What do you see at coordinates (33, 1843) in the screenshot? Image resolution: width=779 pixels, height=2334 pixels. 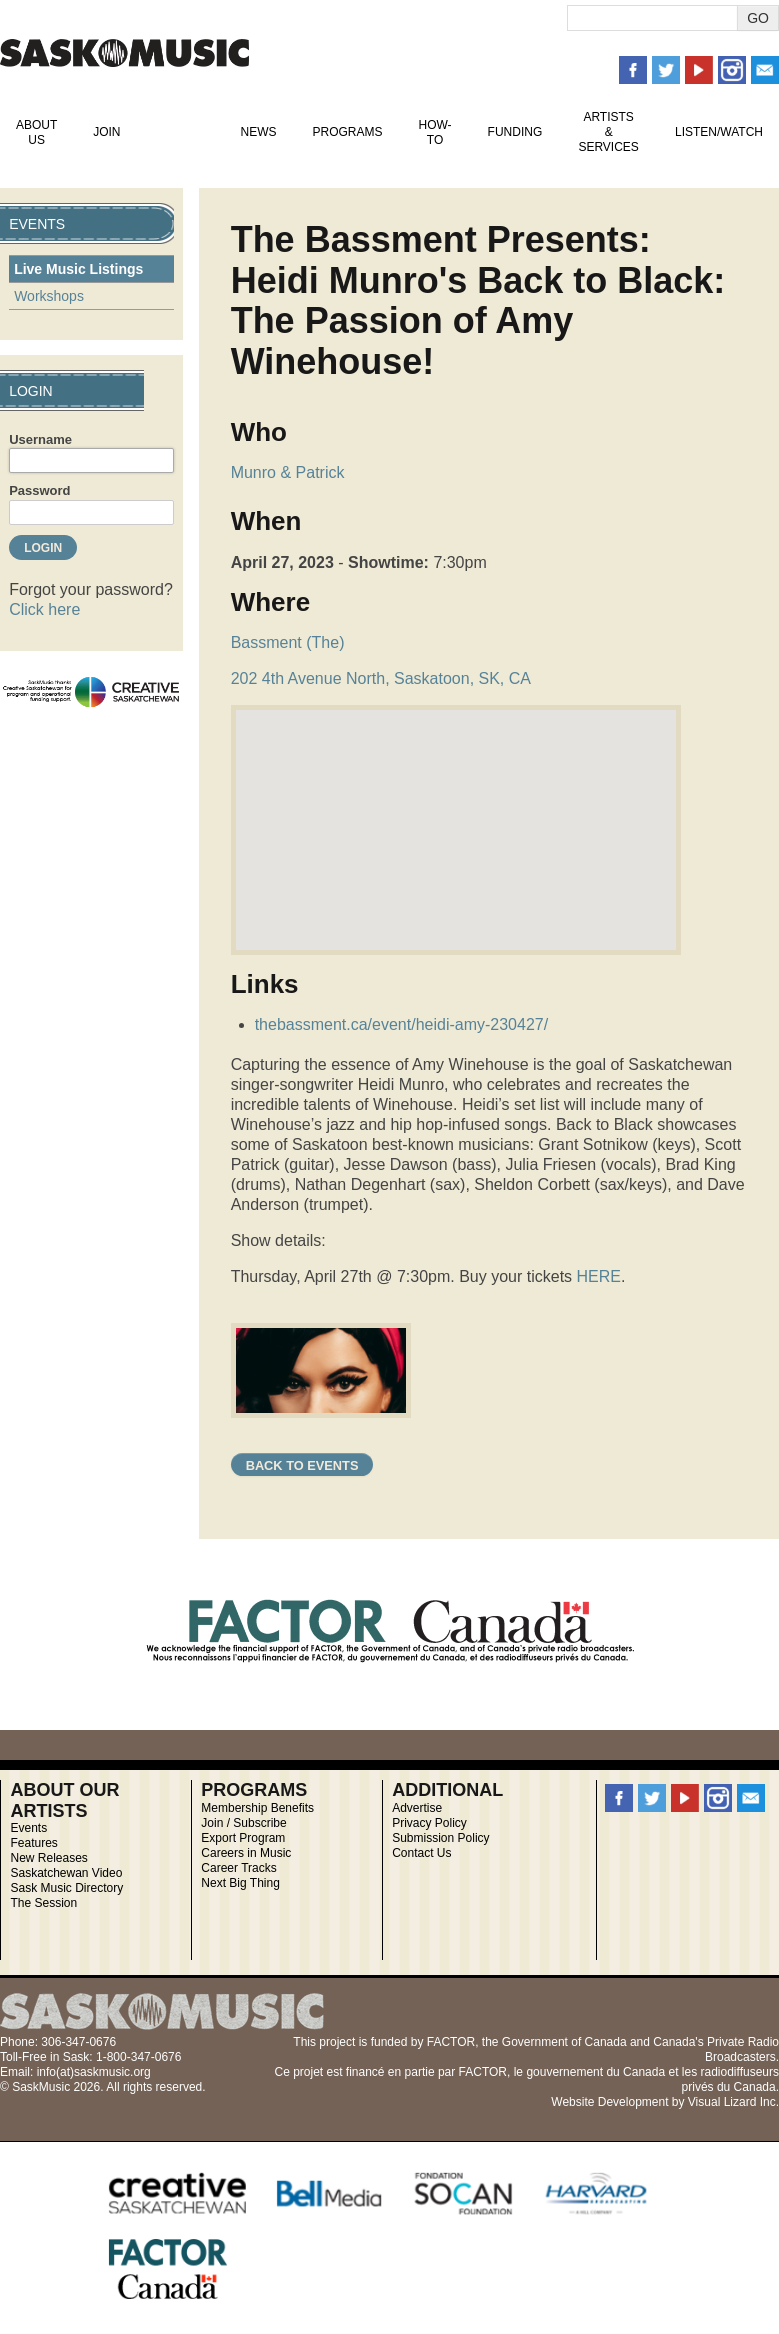 I see `Features` at bounding box center [33, 1843].